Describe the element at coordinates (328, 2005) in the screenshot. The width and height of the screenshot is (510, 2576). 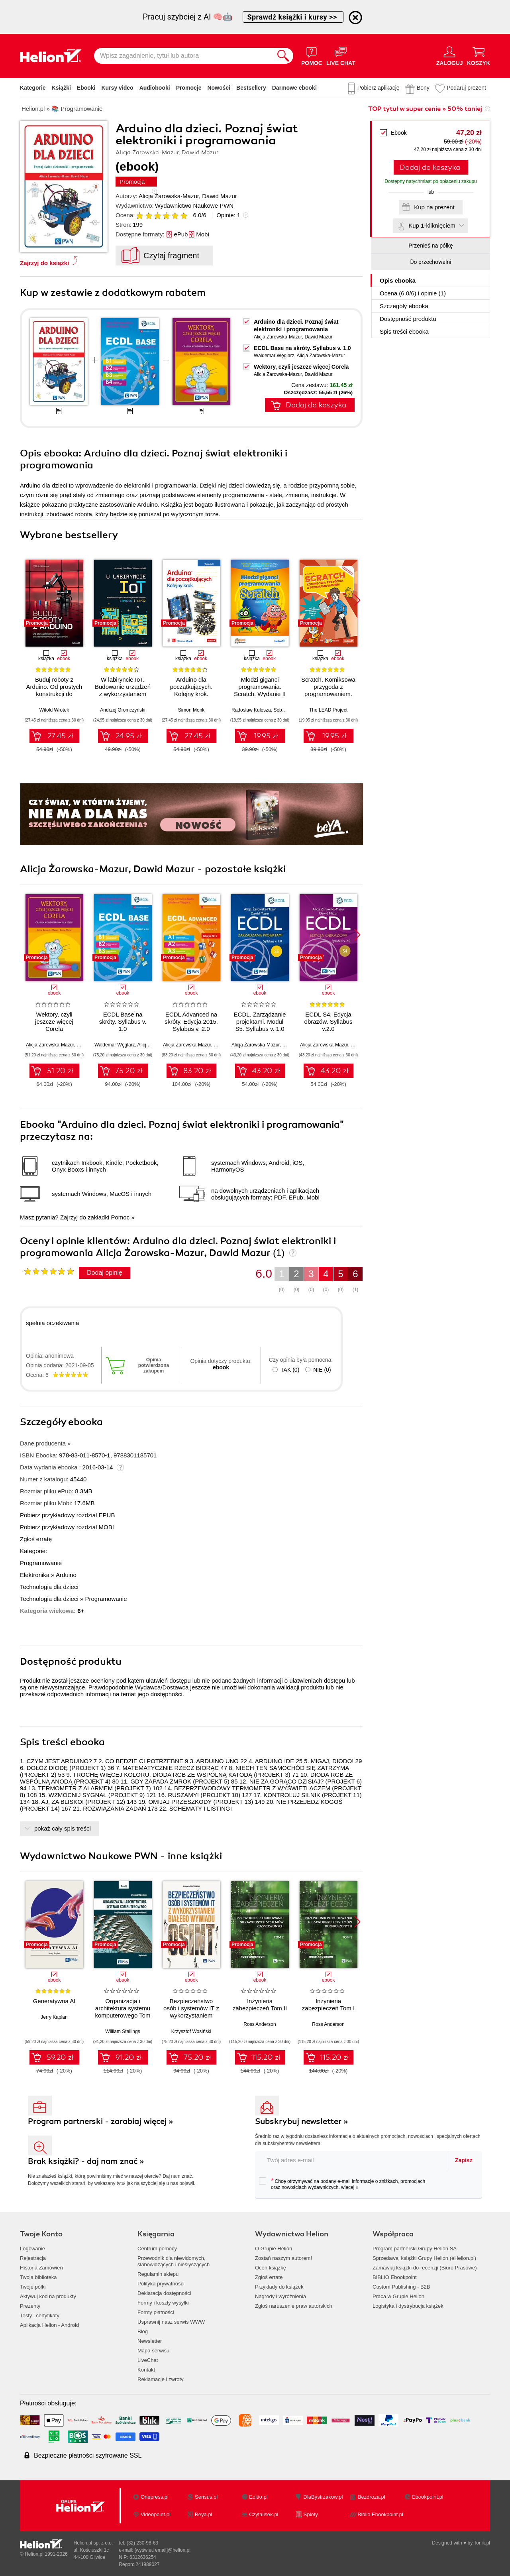
I see `Inżynieria zabezpieczeń Tom I` at that location.